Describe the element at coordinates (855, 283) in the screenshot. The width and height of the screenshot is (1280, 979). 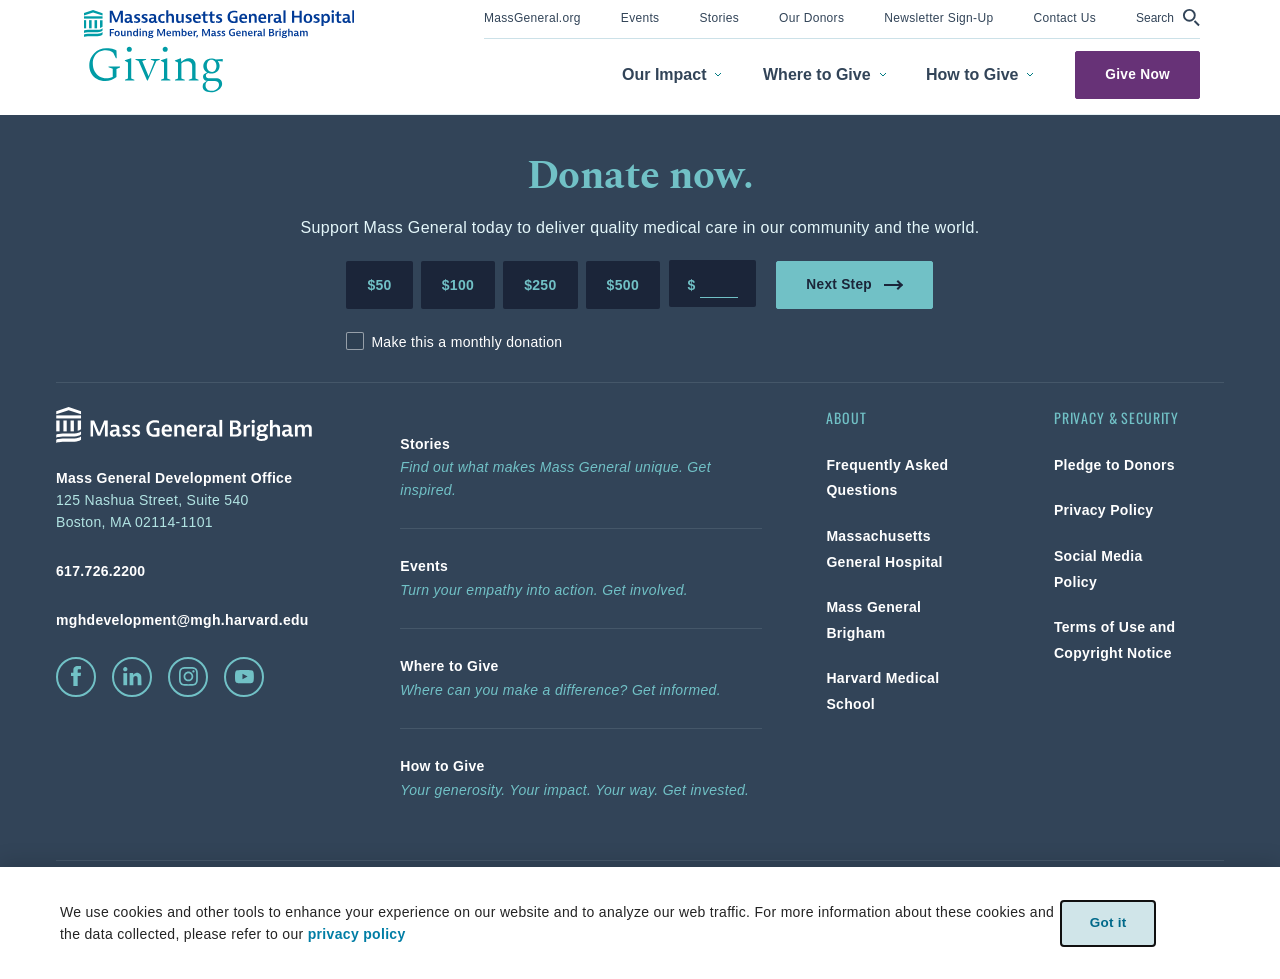
I see `Next Step [link]` at that location.